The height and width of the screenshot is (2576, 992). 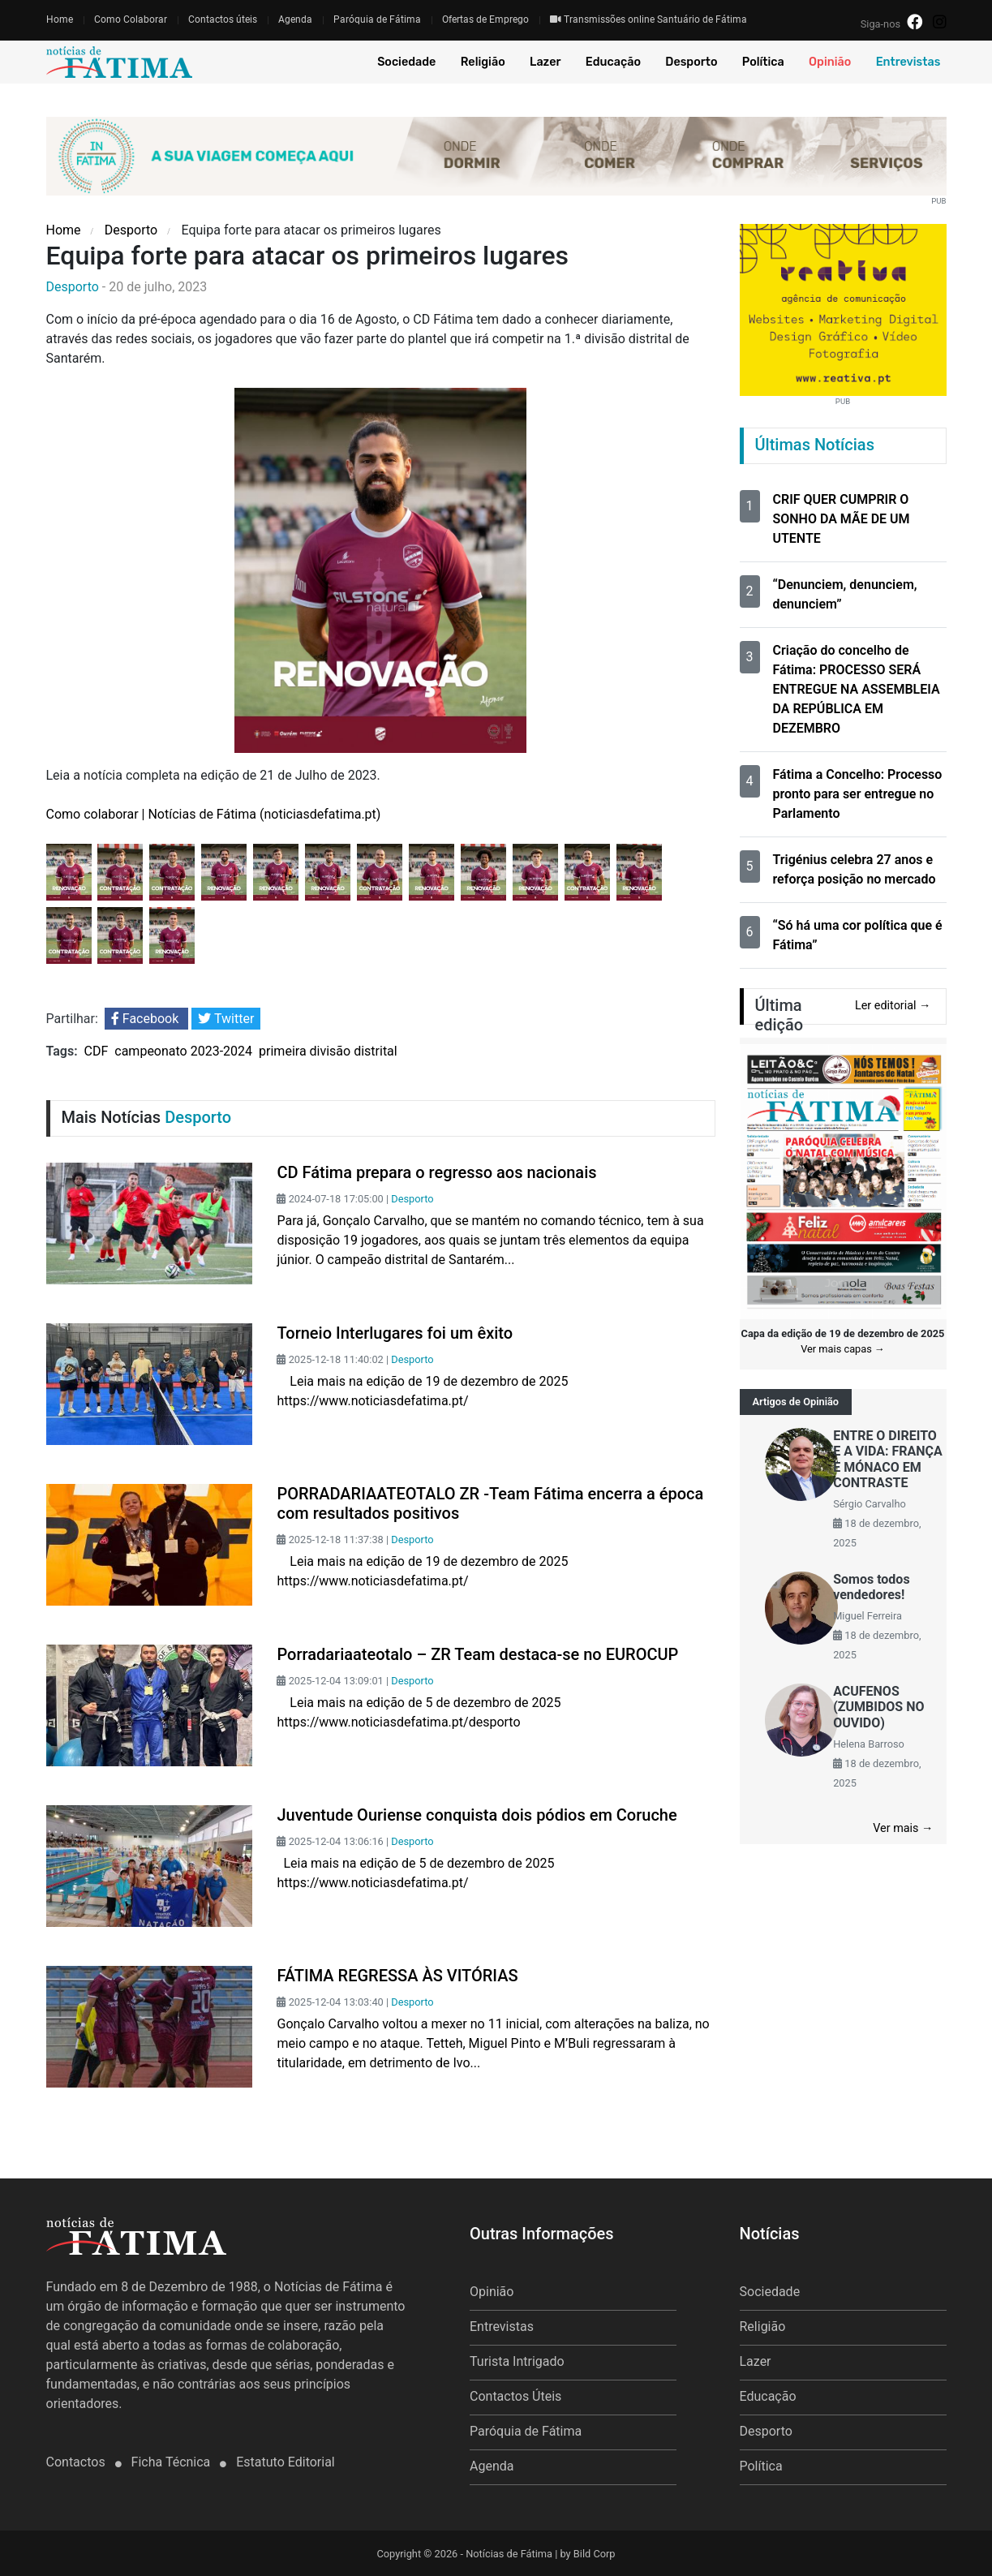 What do you see at coordinates (517, 2361) in the screenshot?
I see `Turista Intrigado` at bounding box center [517, 2361].